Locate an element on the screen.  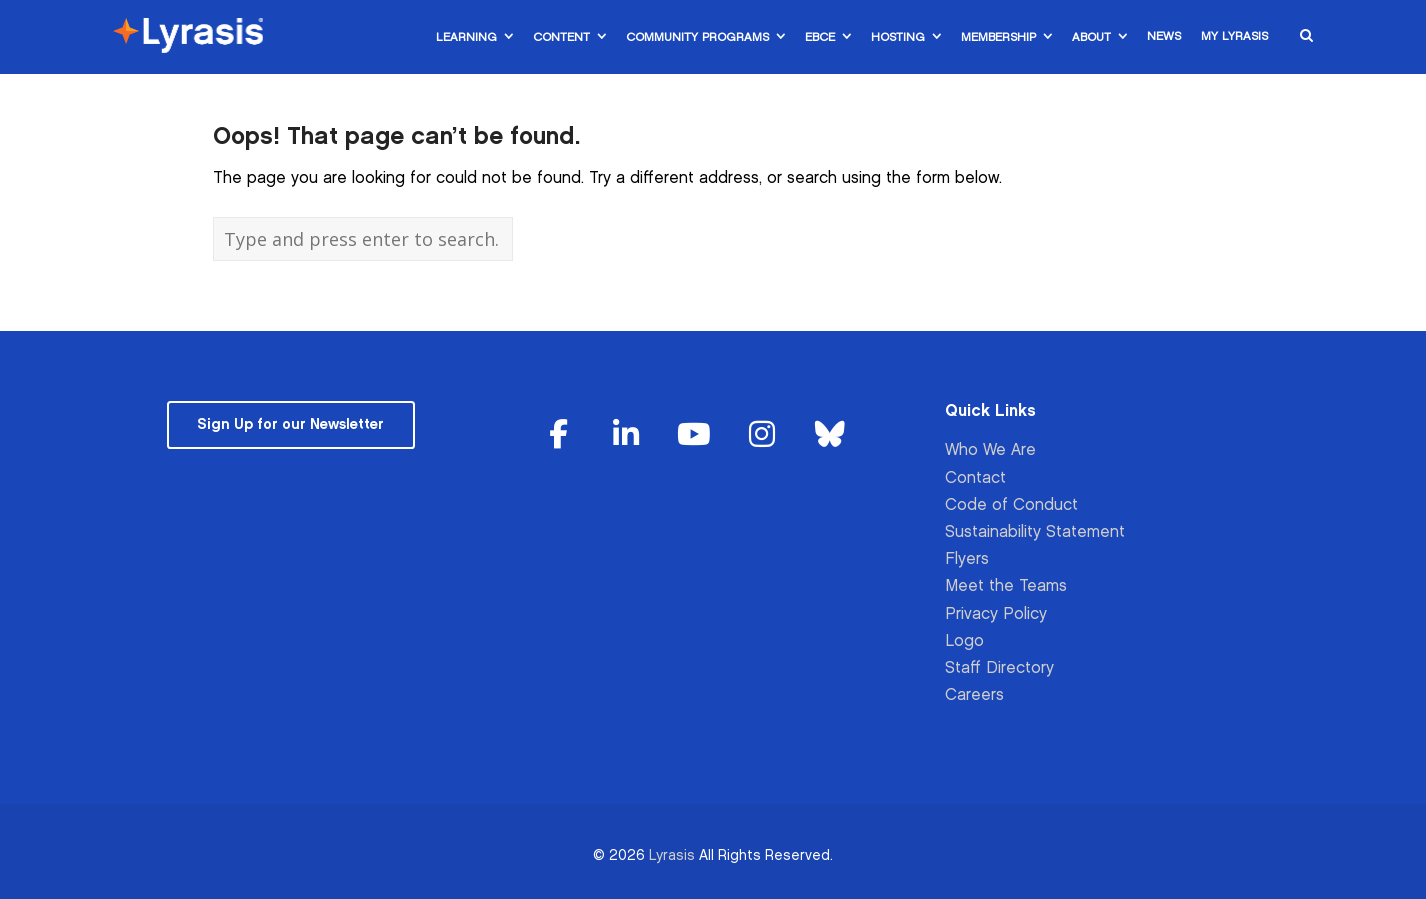
[Lyrasis on Facebook] is located at coordinates (559, 435).